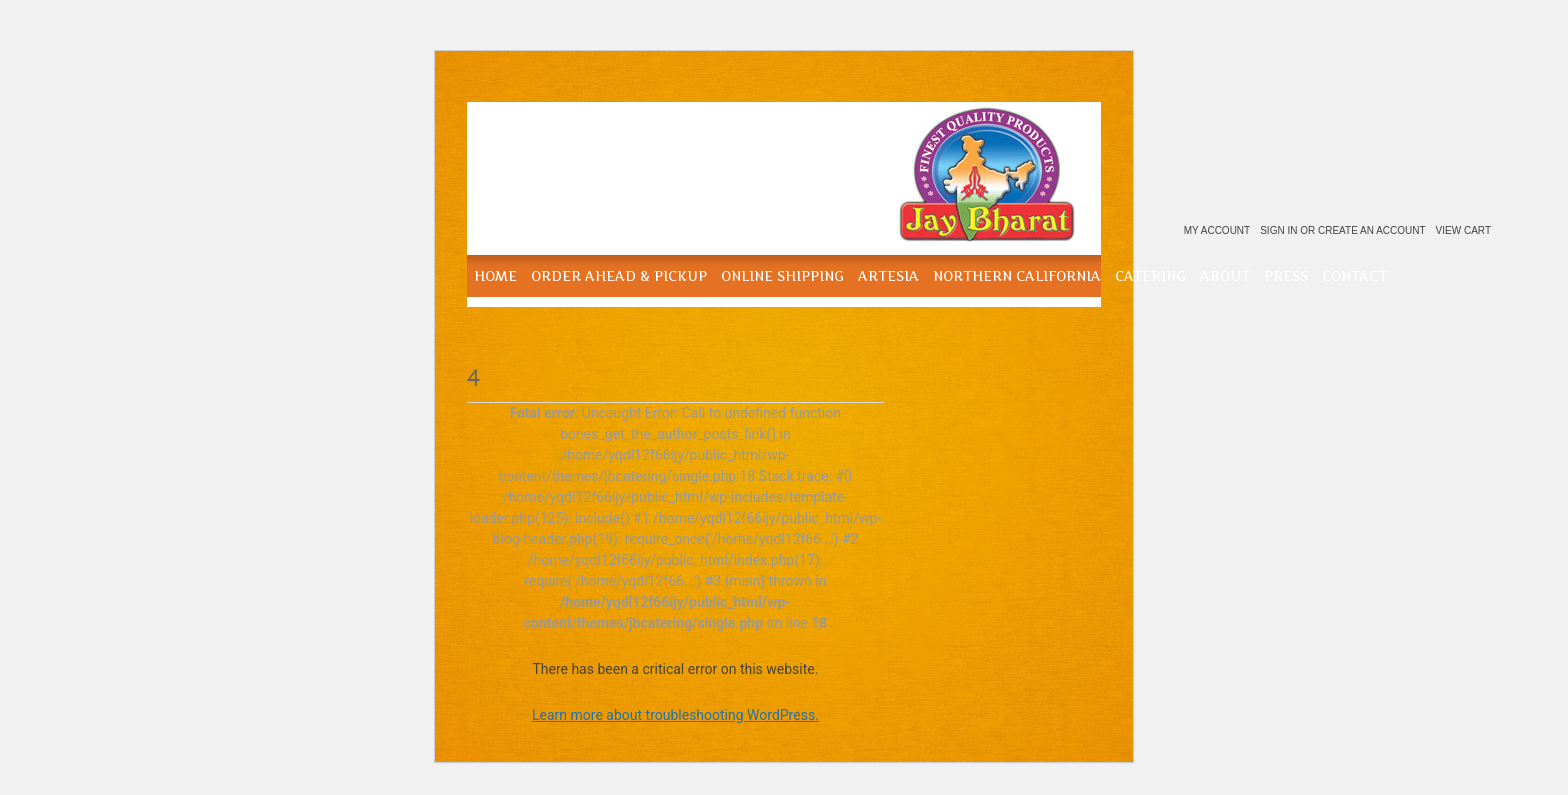 The height and width of the screenshot is (795, 1568). Describe the element at coordinates (1217, 230) in the screenshot. I see `My Account` at that location.